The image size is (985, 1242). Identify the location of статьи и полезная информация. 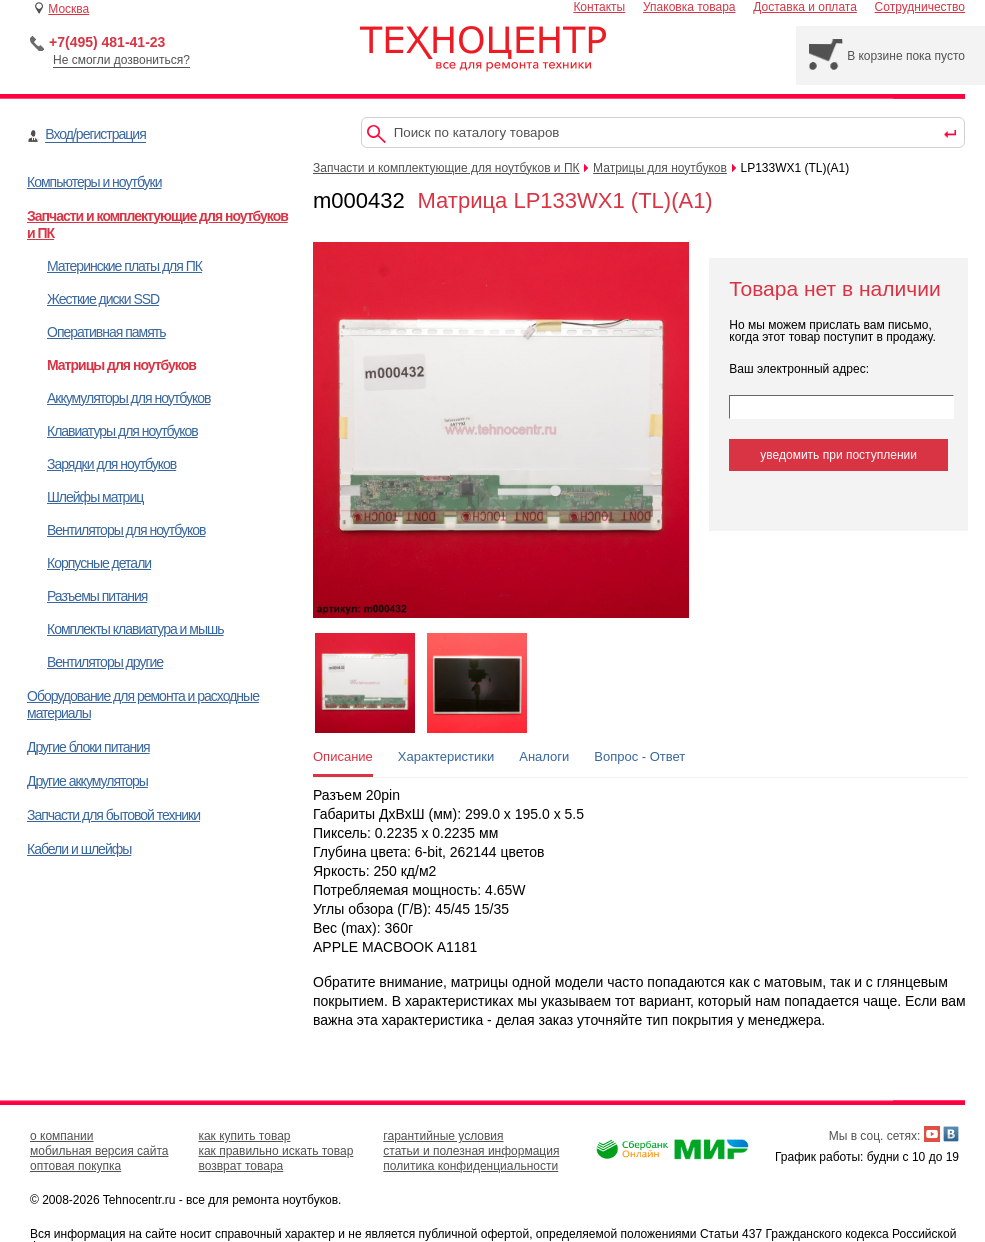
(471, 1151).